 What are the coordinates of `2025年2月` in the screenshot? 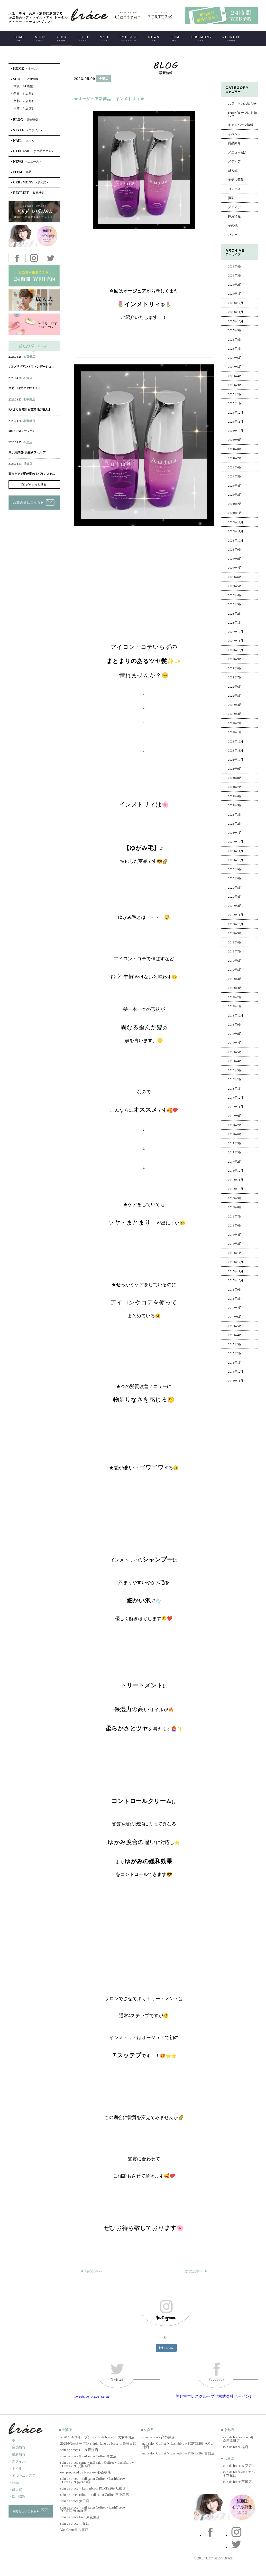 It's located at (235, 394).